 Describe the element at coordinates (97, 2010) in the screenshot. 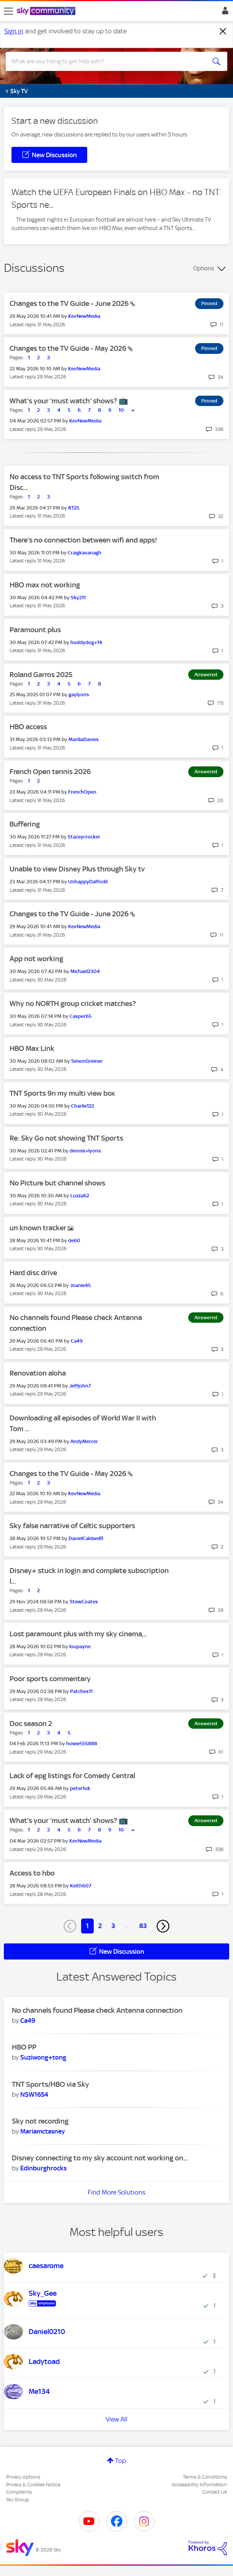

I see `No channels found Please check Antenna connection` at that location.